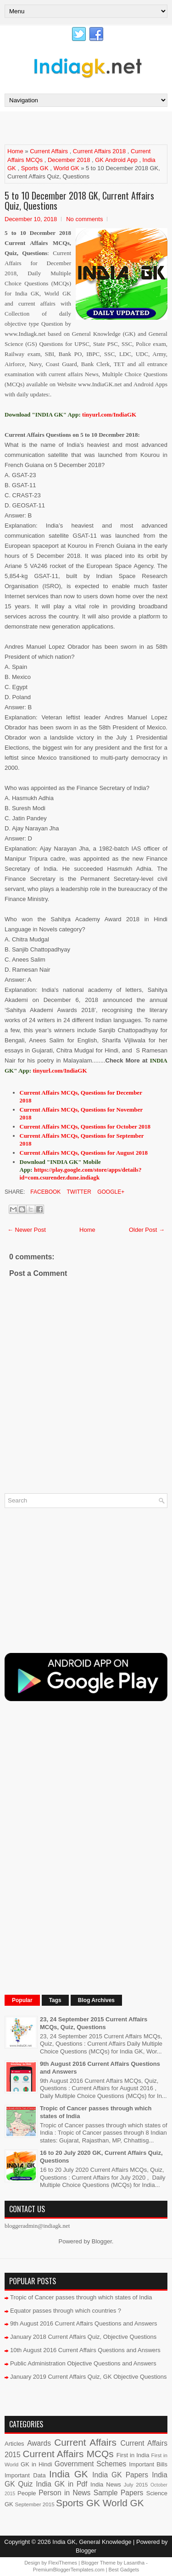 The image size is (172, 2576). Describe the element at coordinates (78, 1192) in the screenshot. I see `Twitter` at that location.